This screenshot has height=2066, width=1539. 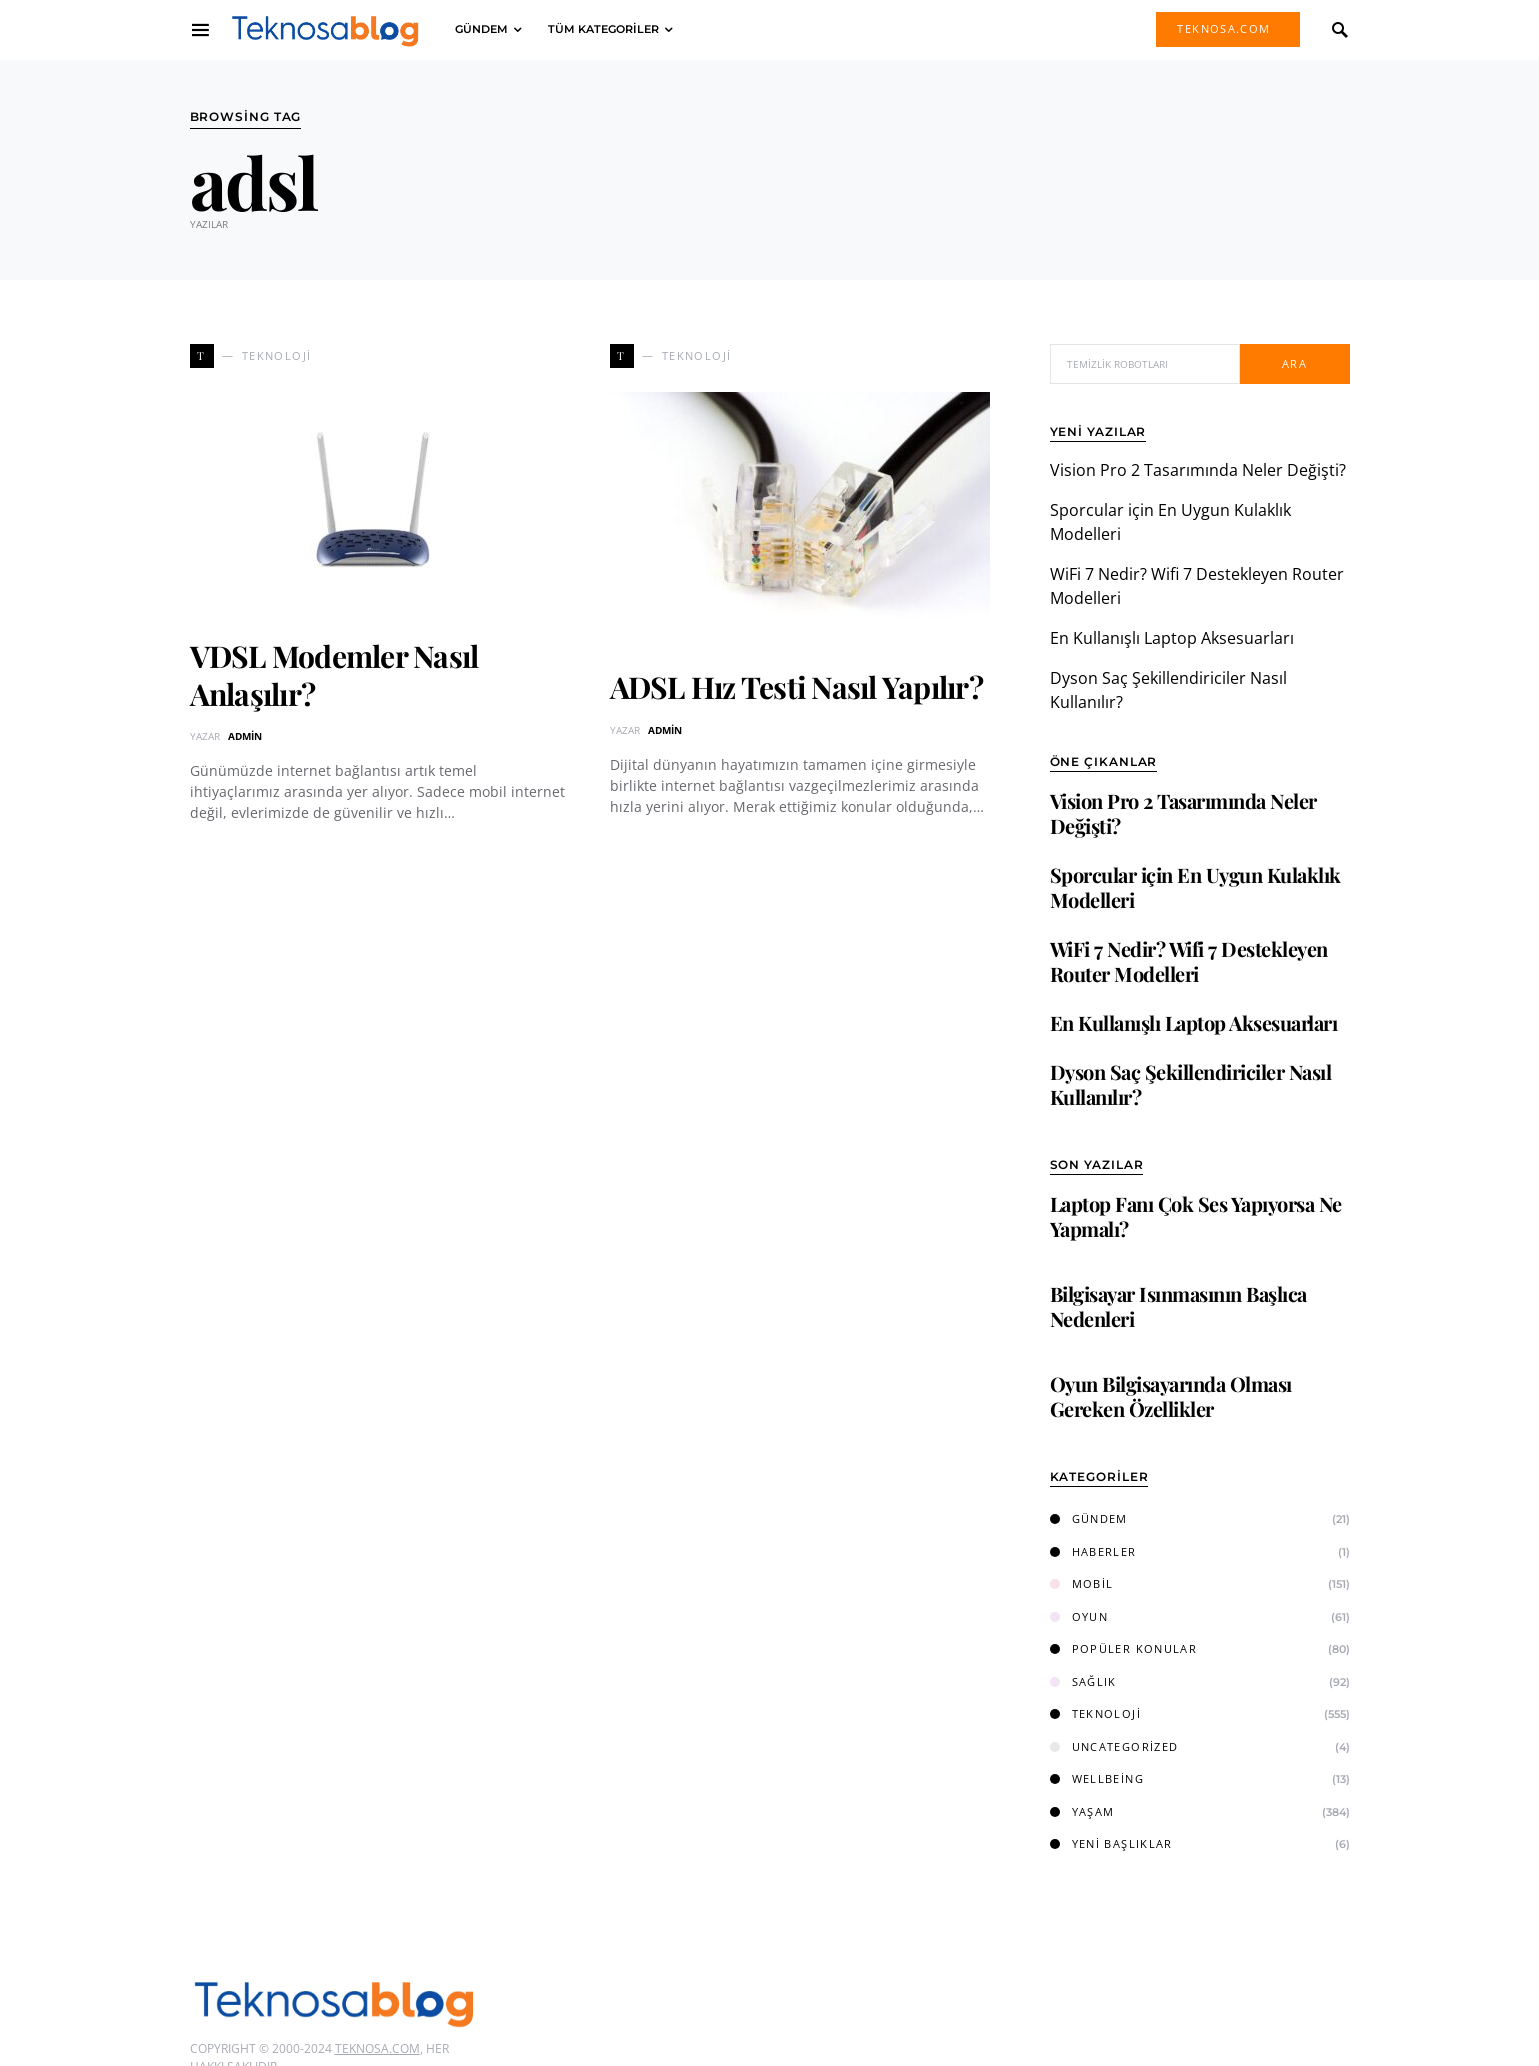 What do you see at coordinates (1114, 1746) in the screenshot?
I see `Uncategorized` at bounding box center [1114, 1746].